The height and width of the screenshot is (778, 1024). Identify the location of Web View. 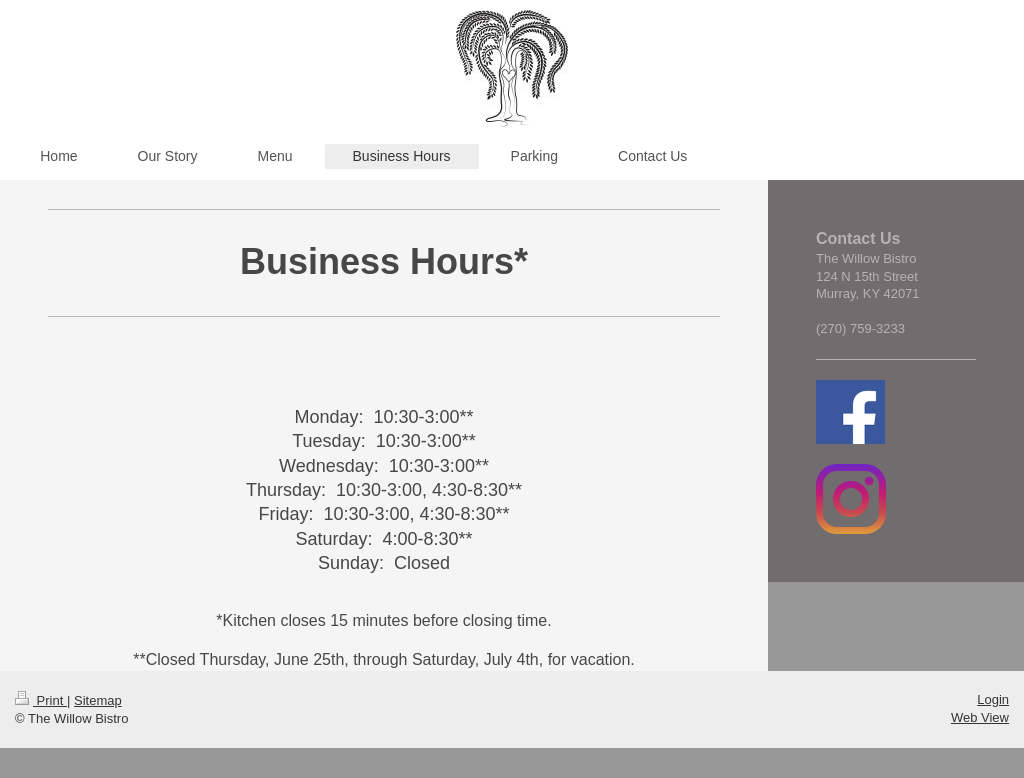
(980, 717).